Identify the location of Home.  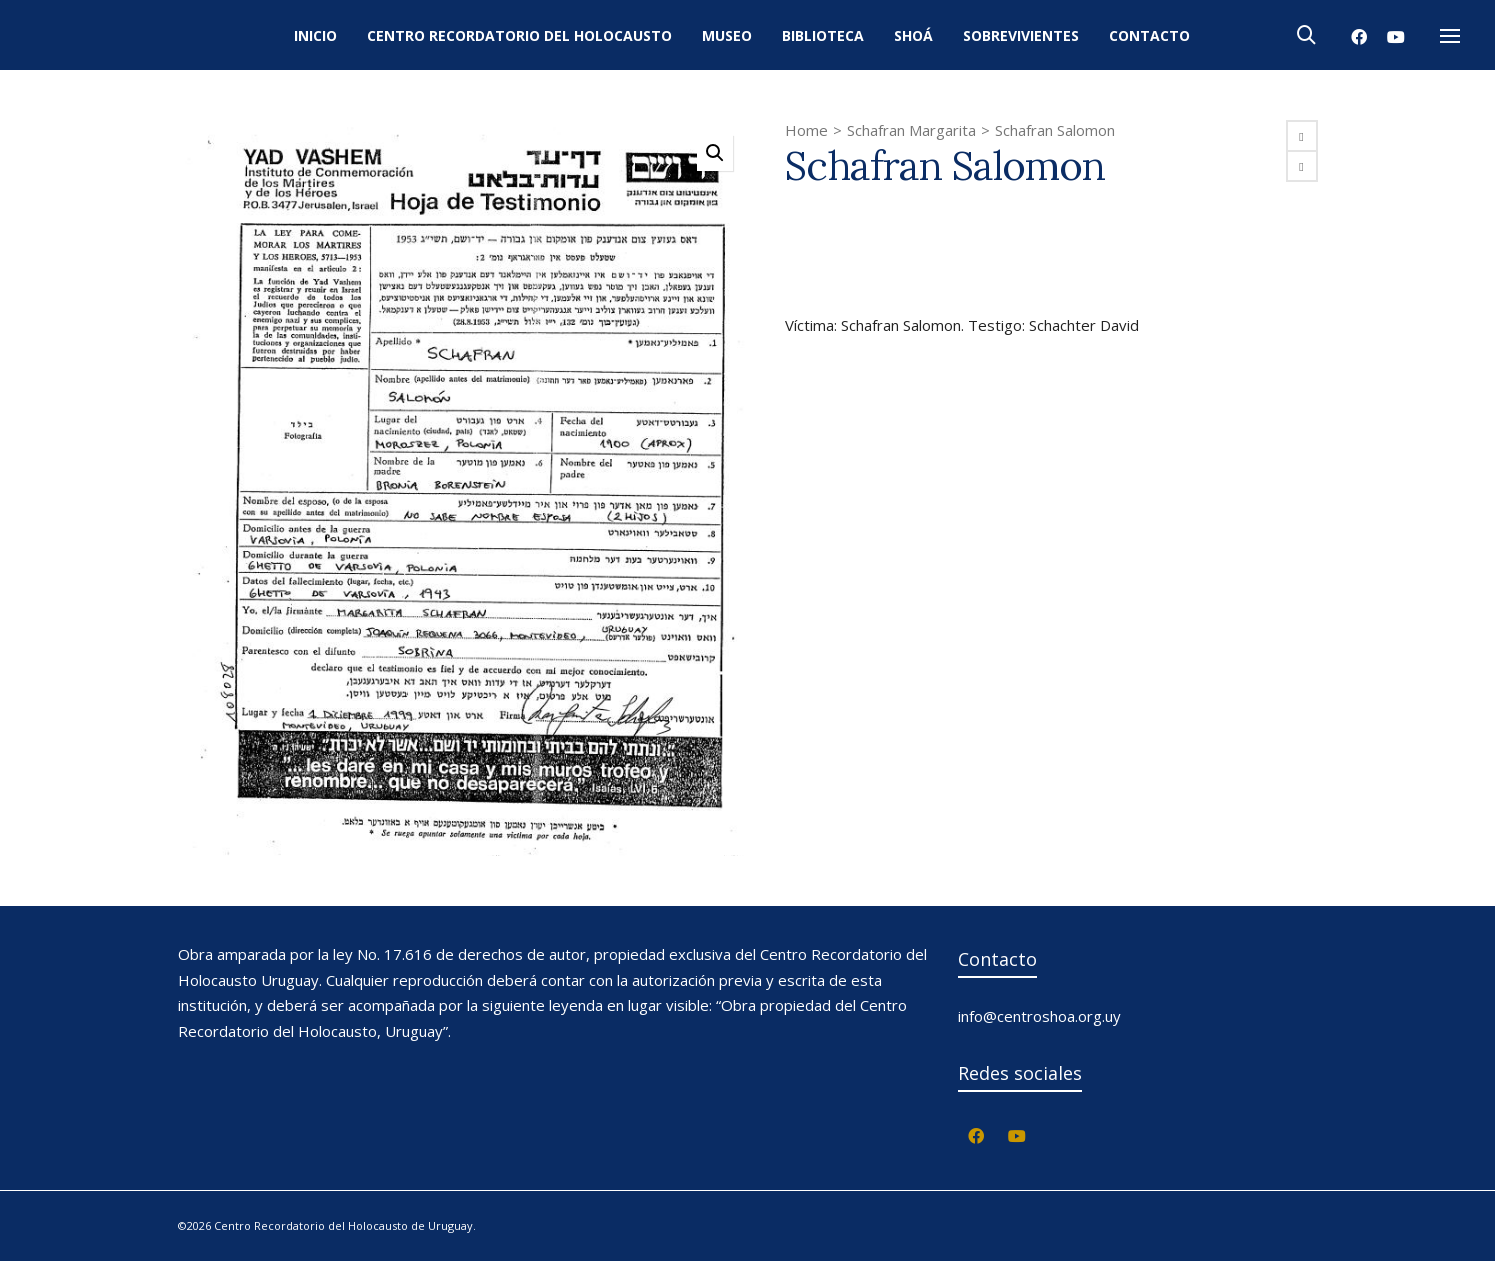
(806, 130).